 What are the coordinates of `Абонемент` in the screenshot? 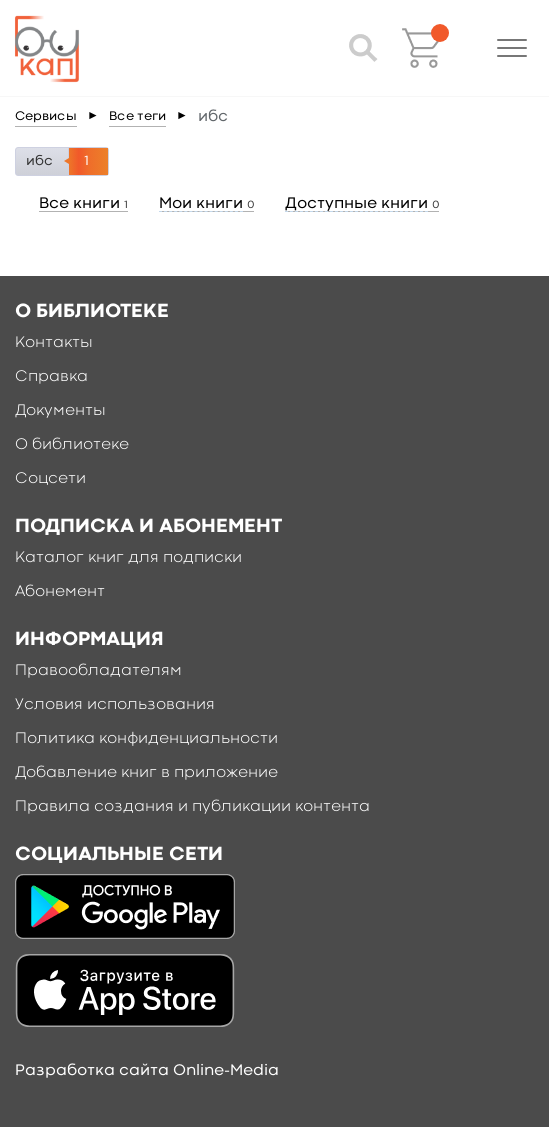 It's located at (60, 592).